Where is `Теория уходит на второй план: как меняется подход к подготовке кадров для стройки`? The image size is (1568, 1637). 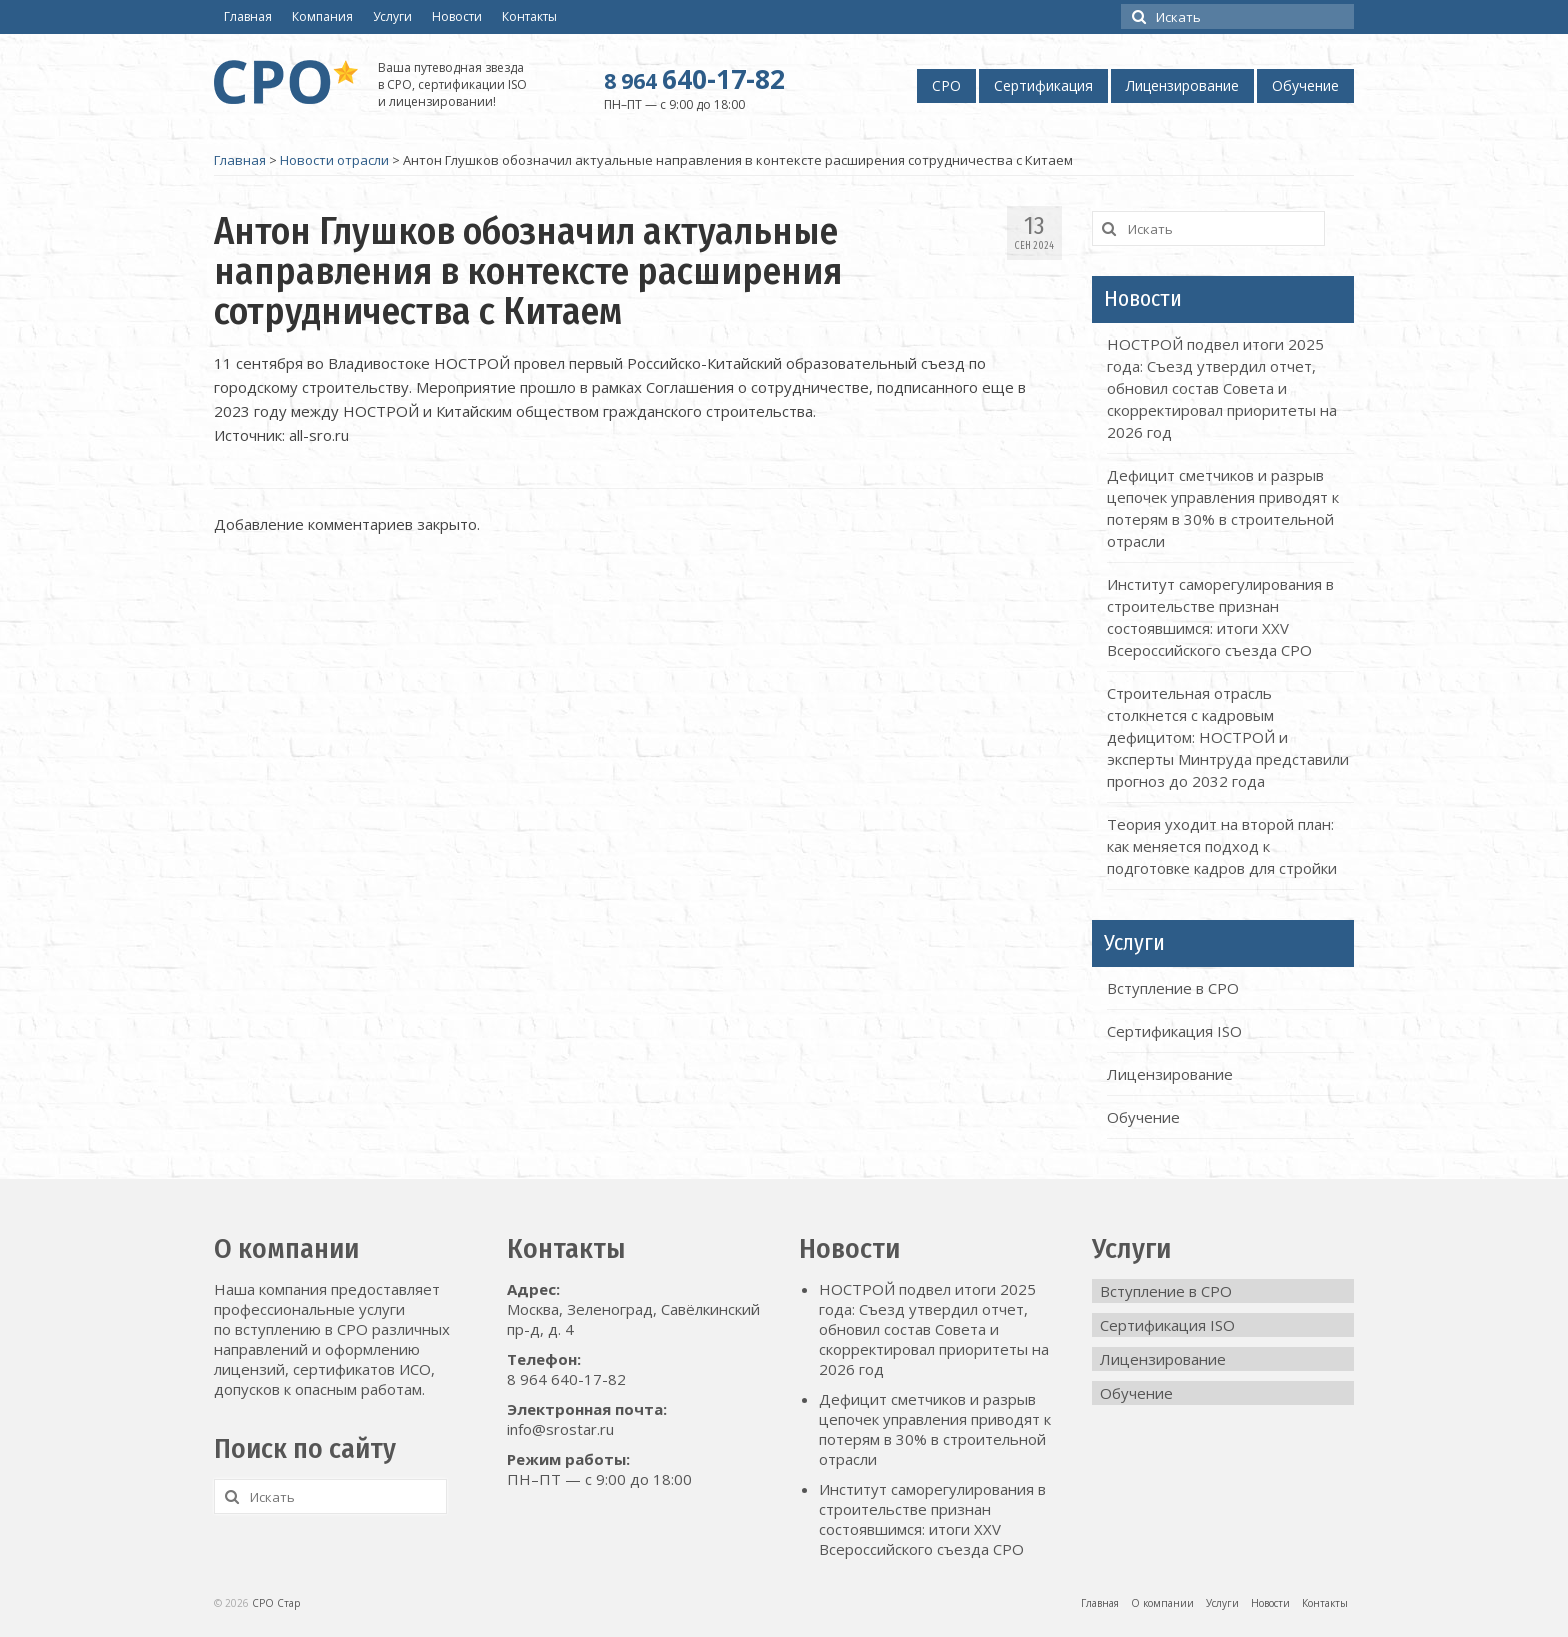 Теория уходит на второй план: как меняется подход к подготовке кадров для стройки is located at coordinates (1222, 846).